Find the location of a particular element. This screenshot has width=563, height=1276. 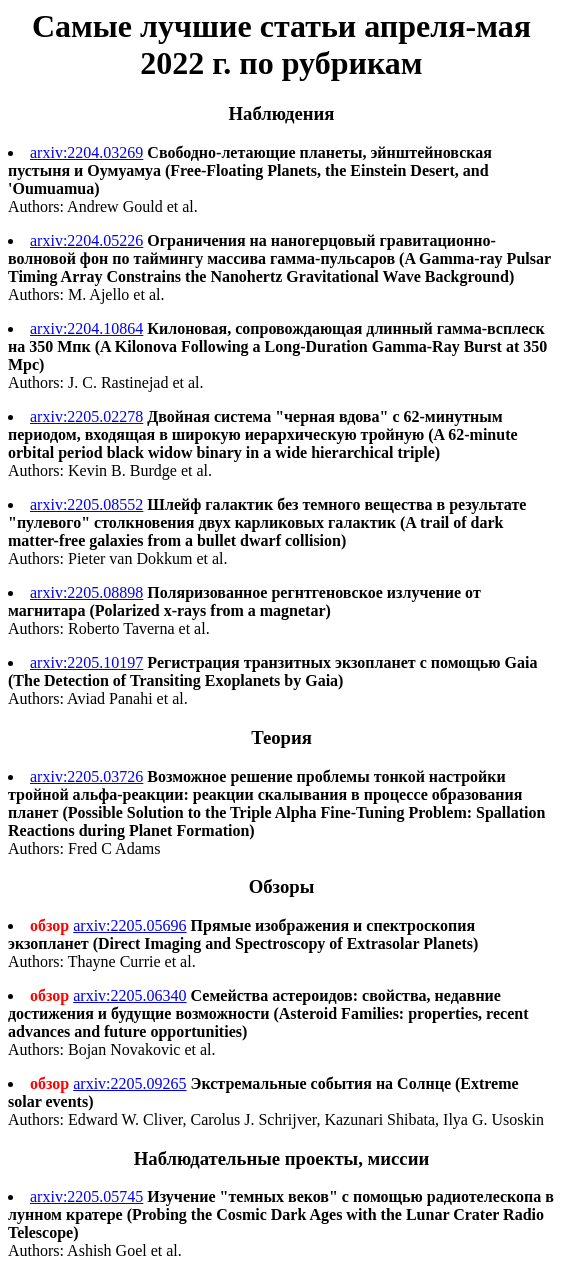

arxiv:2204.05226 is located at coordinates (86, 240).